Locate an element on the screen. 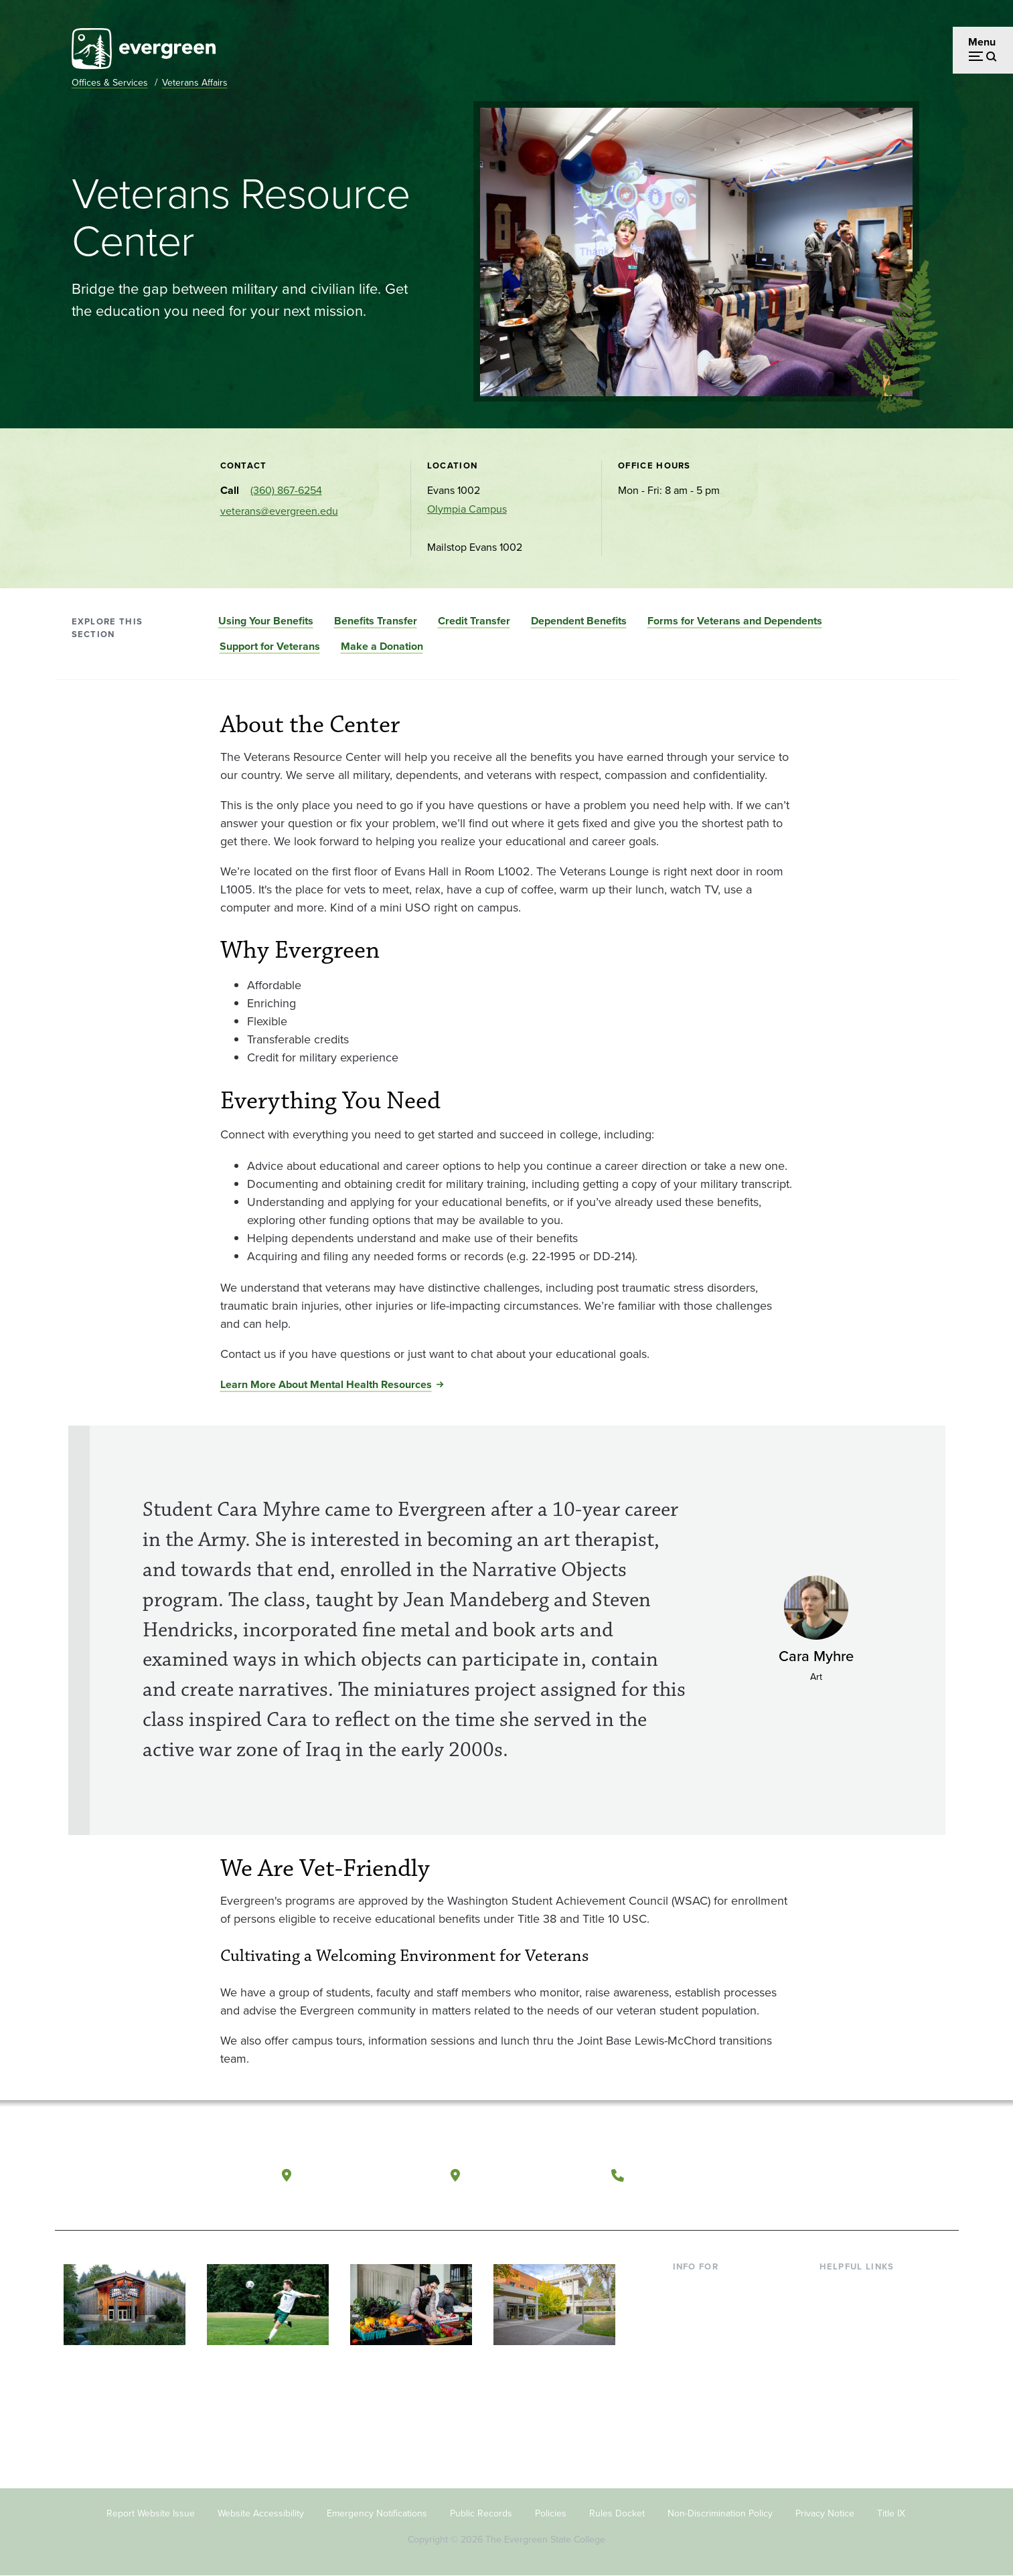  Learn More About Mental Health Resources [Go to Learn More About Mental Health Resources] is located at coordinates (326, 1384).